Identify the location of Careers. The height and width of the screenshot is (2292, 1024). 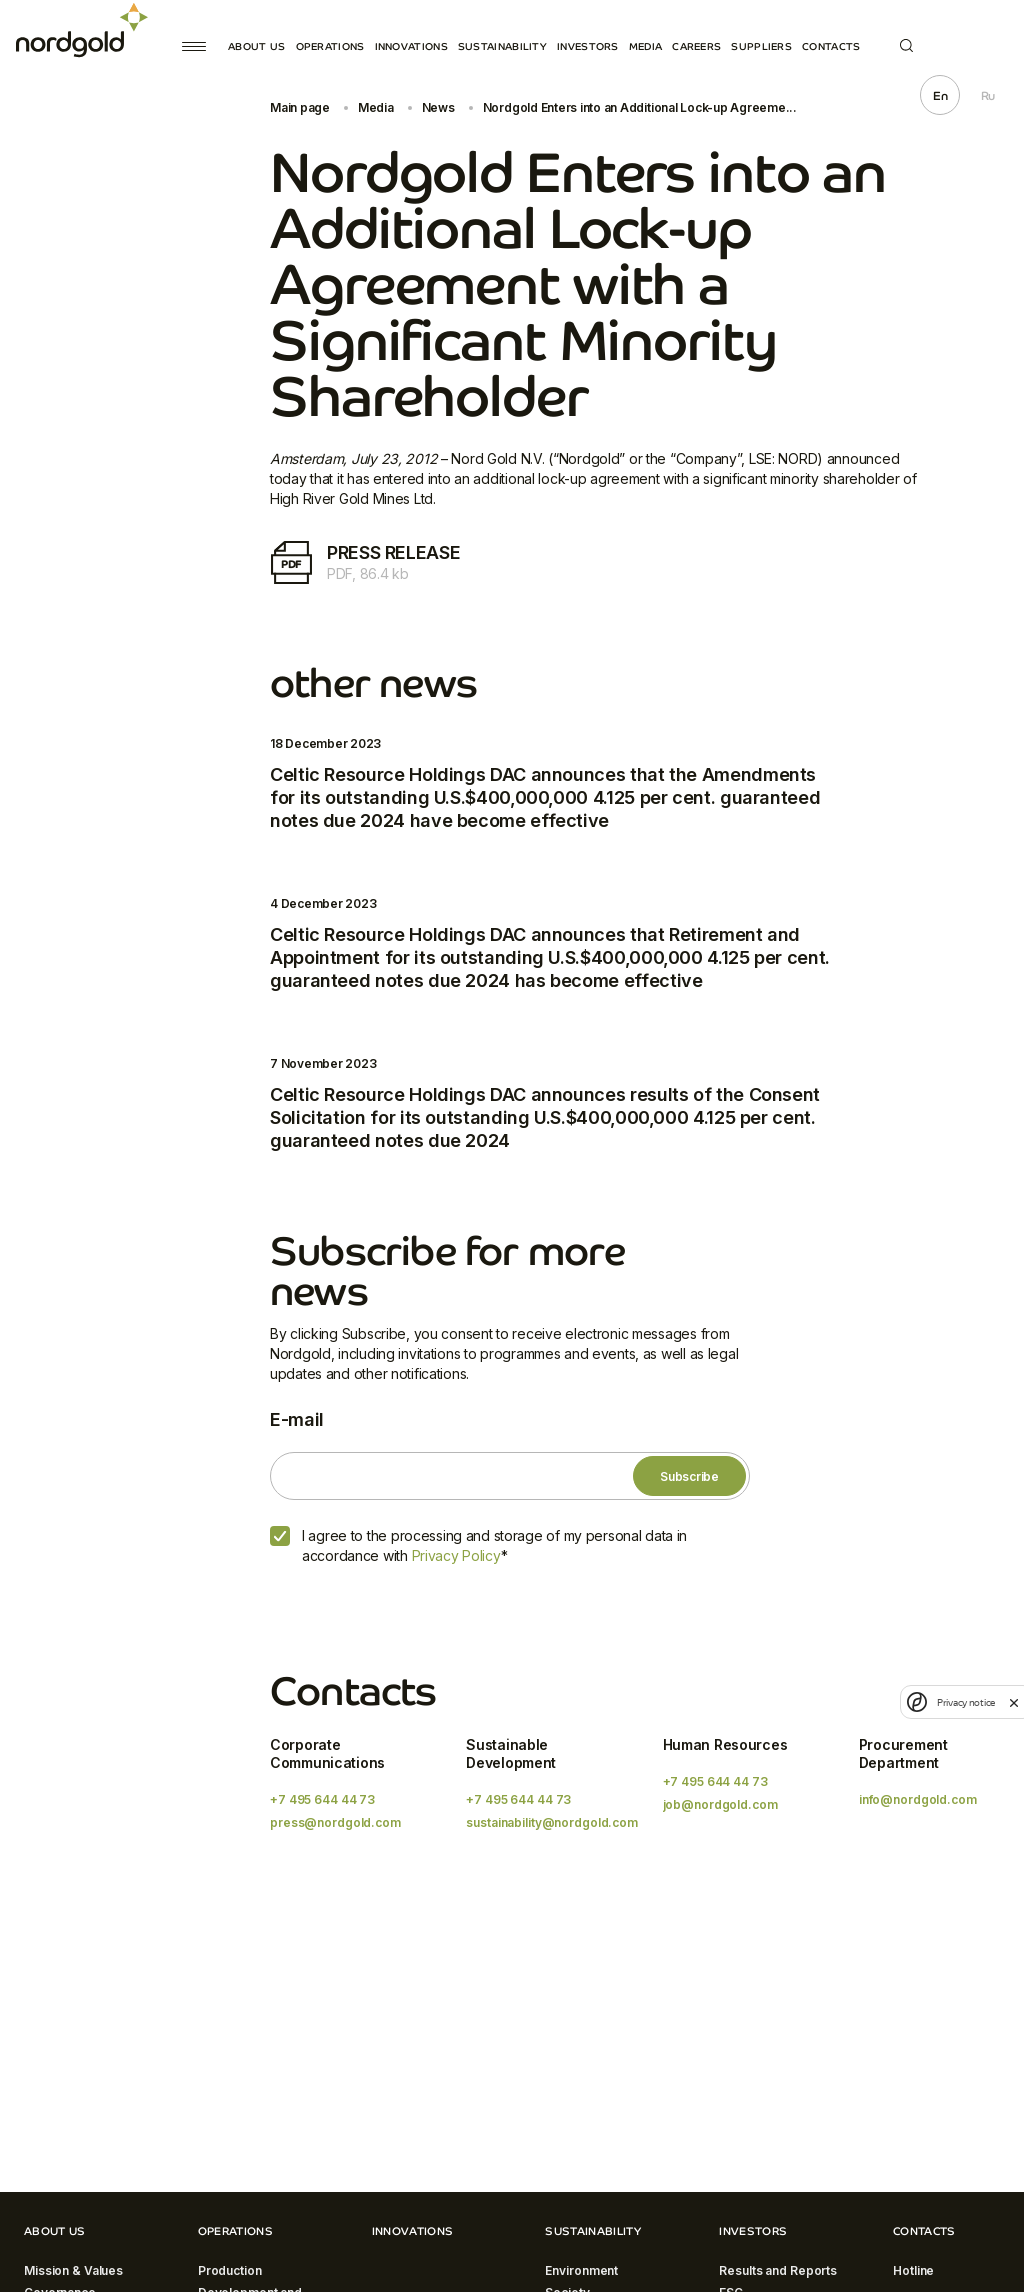
(696, 46).